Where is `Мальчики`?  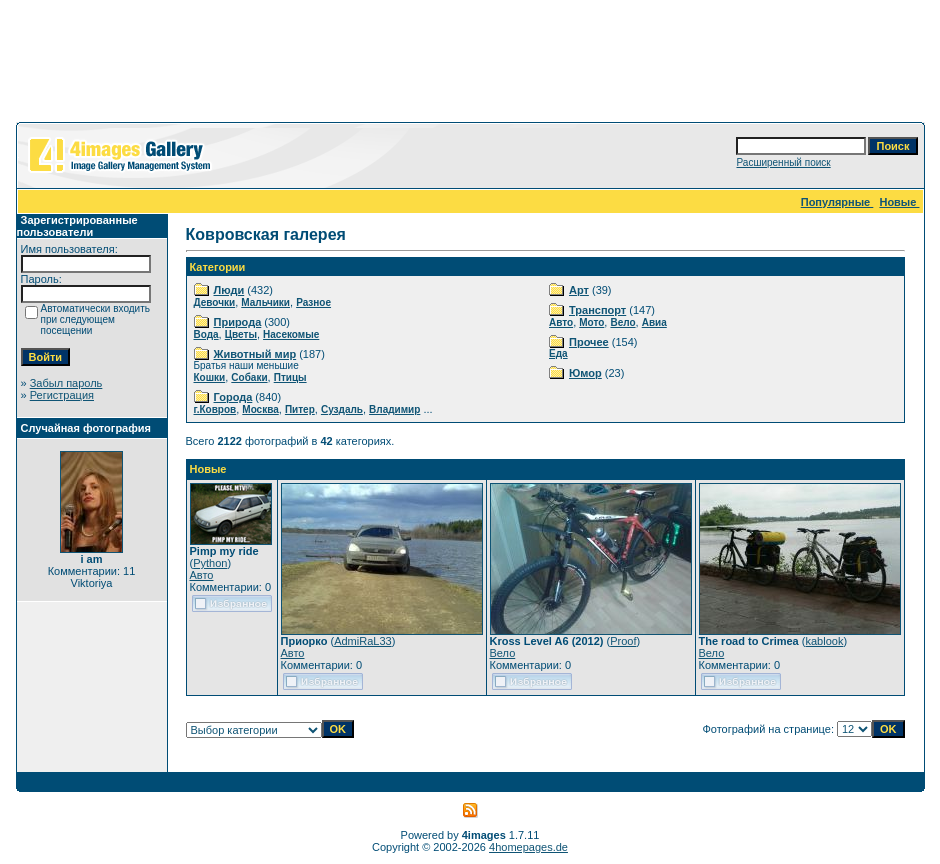
Мальчики is located at coordinates (265, 302).